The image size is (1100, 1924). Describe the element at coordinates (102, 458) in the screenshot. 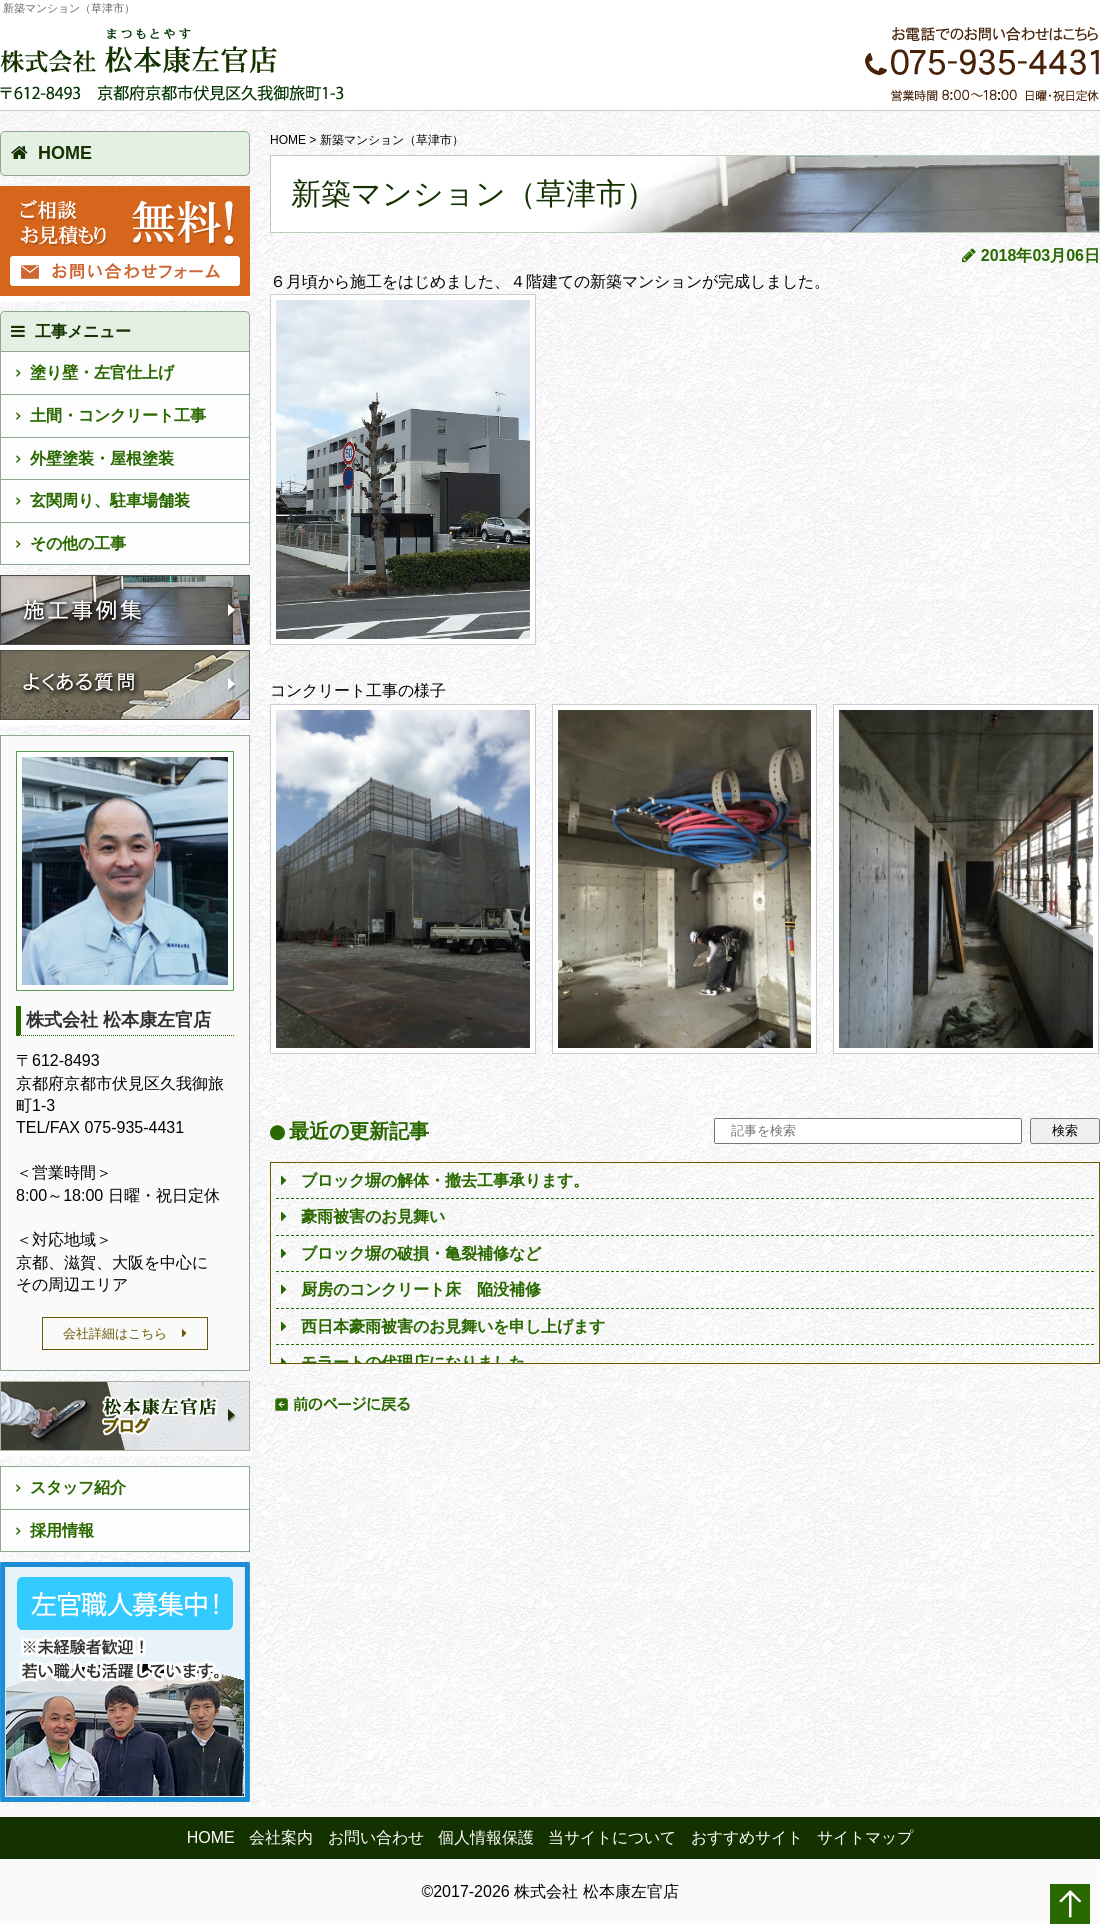

I see `外壁塗装・屋根塗装` at that location.